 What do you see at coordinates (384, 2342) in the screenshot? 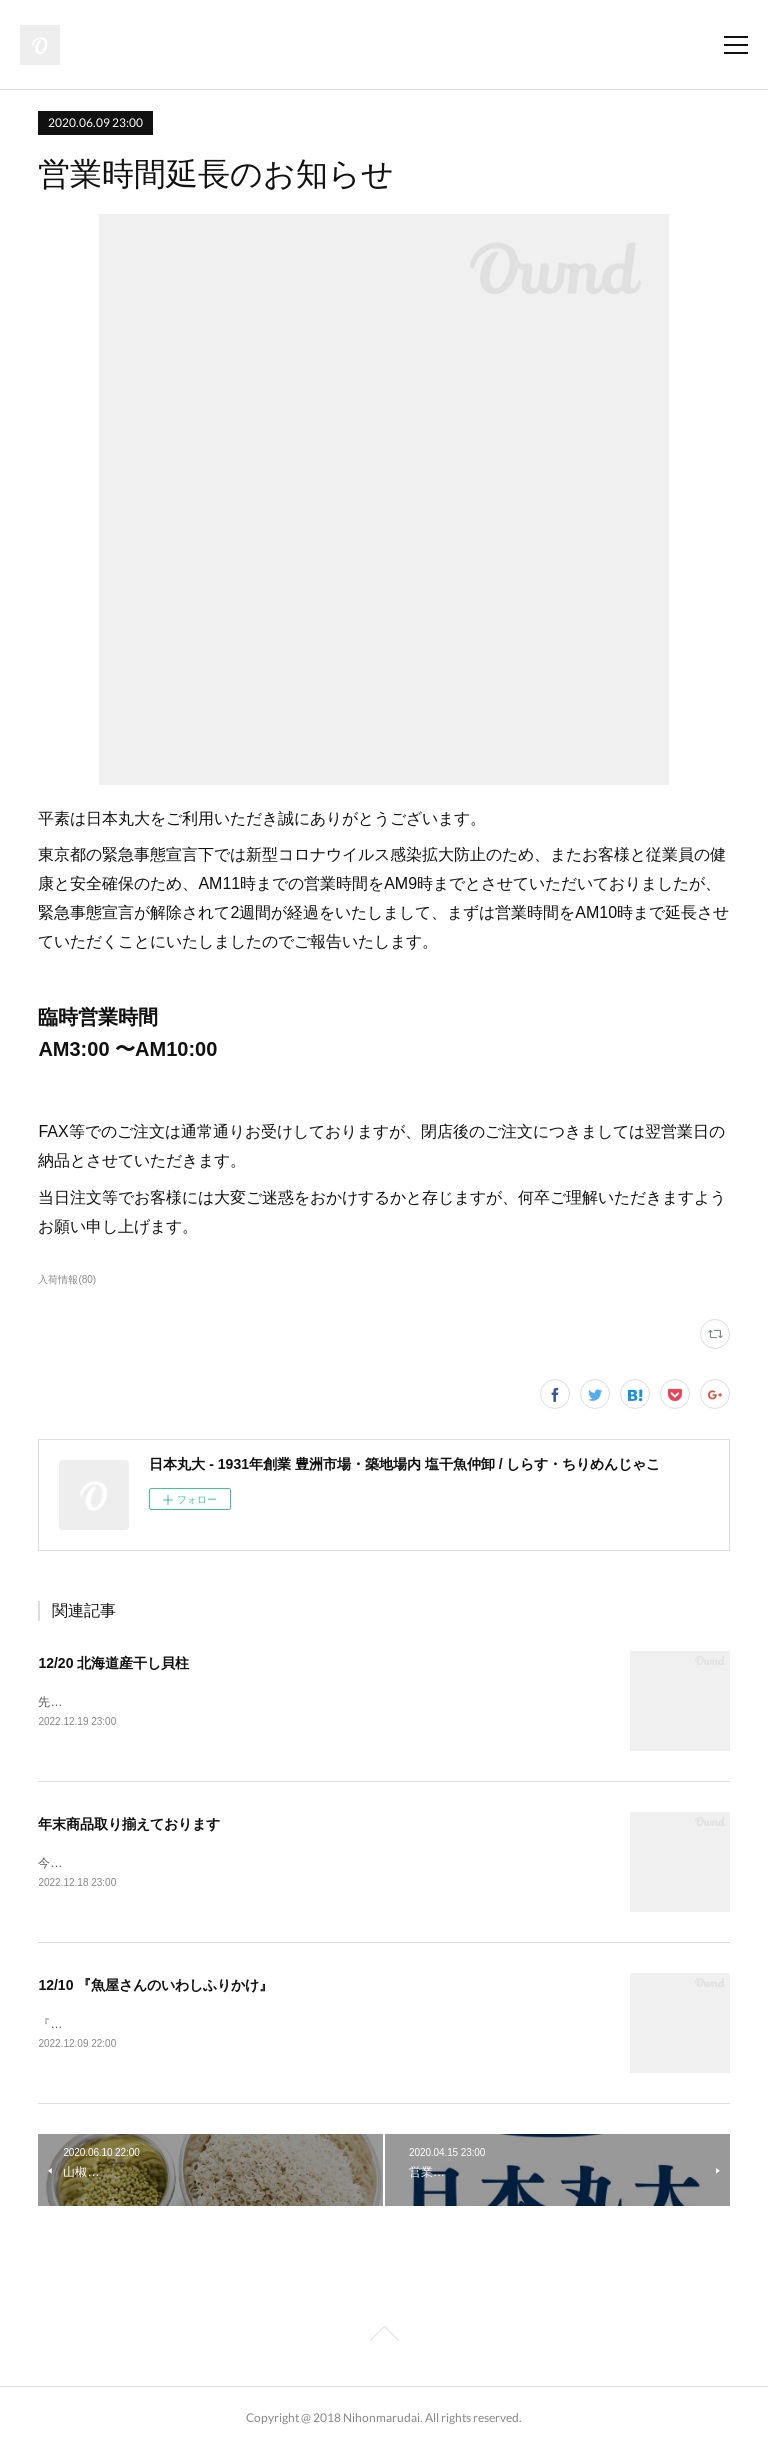
I see `Page Top` at bounding box center [384, 2342].